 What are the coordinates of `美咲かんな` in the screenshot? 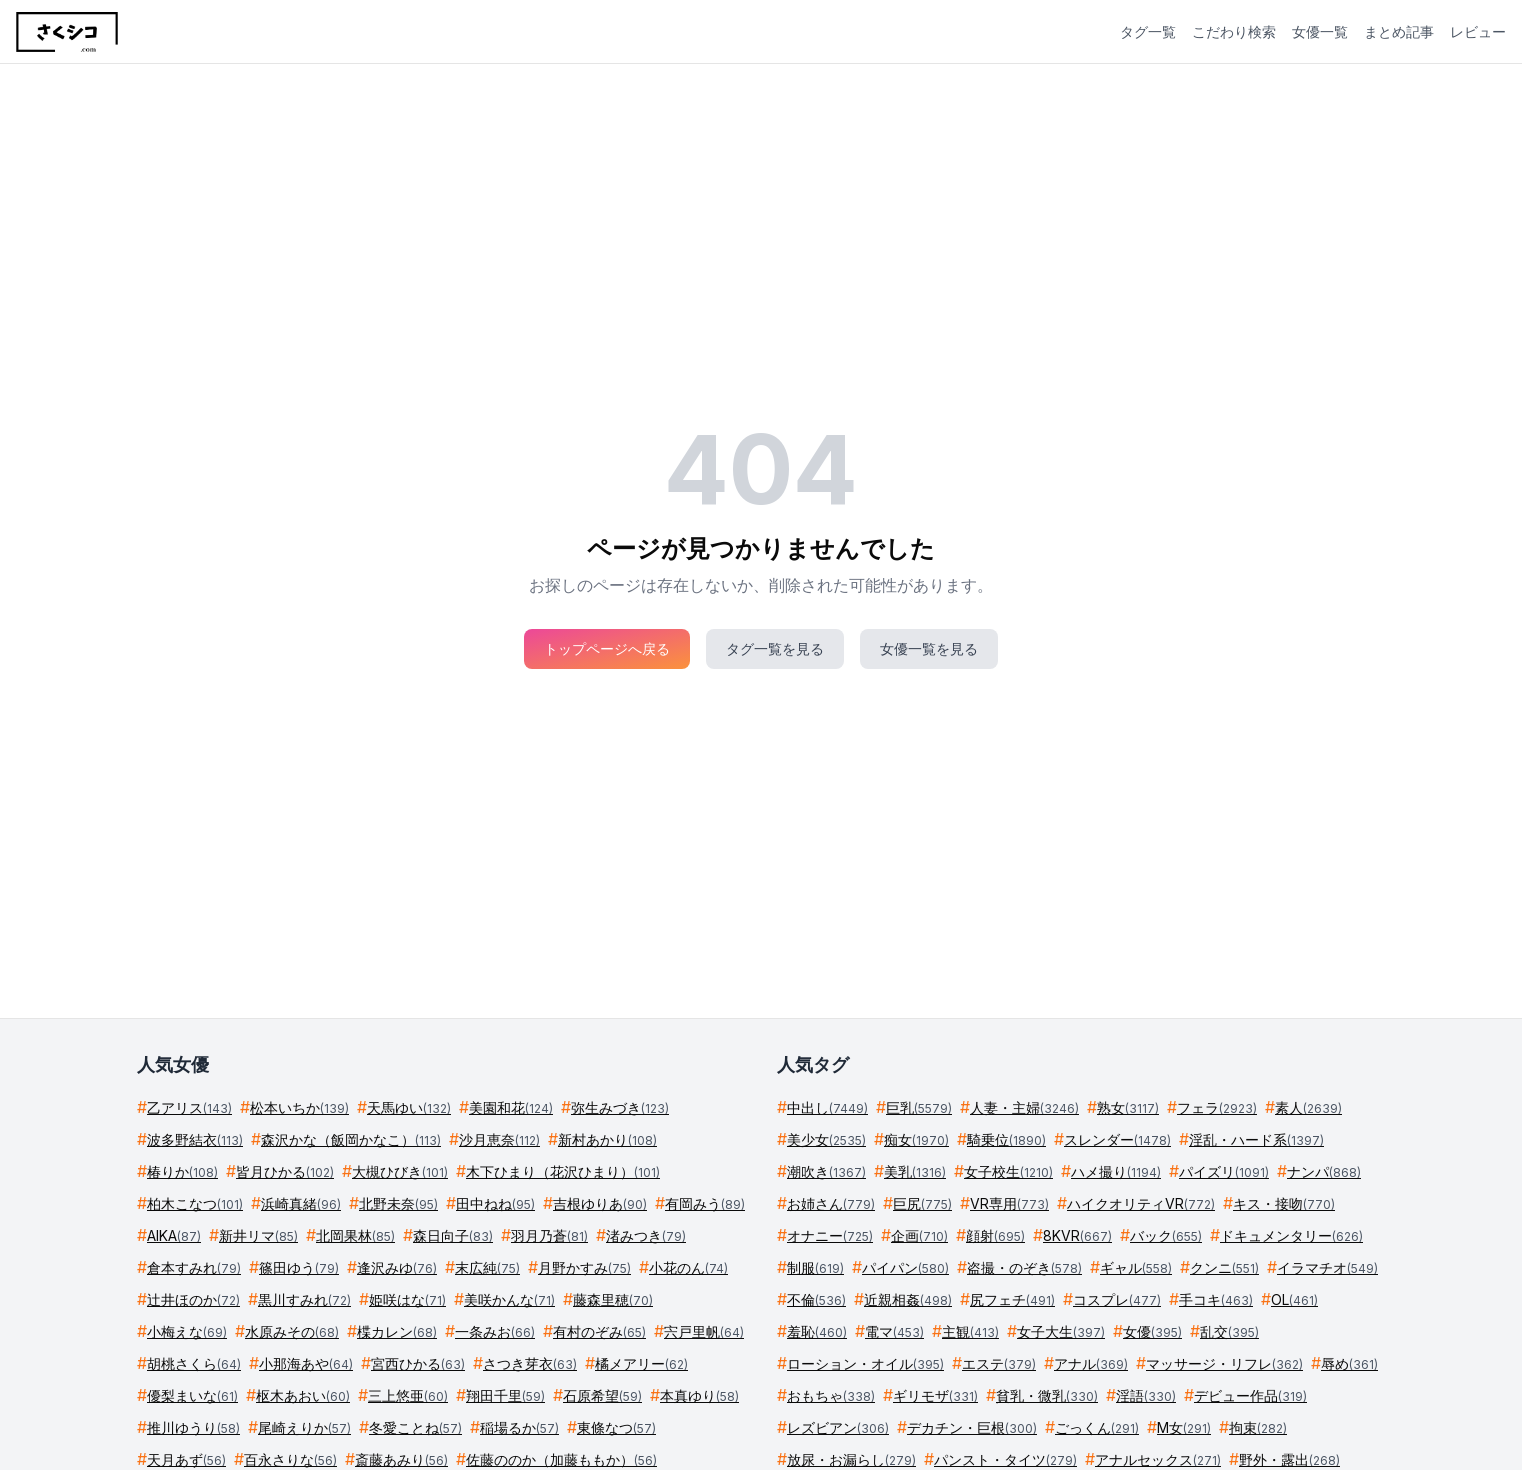 It's located at (509, 1299).